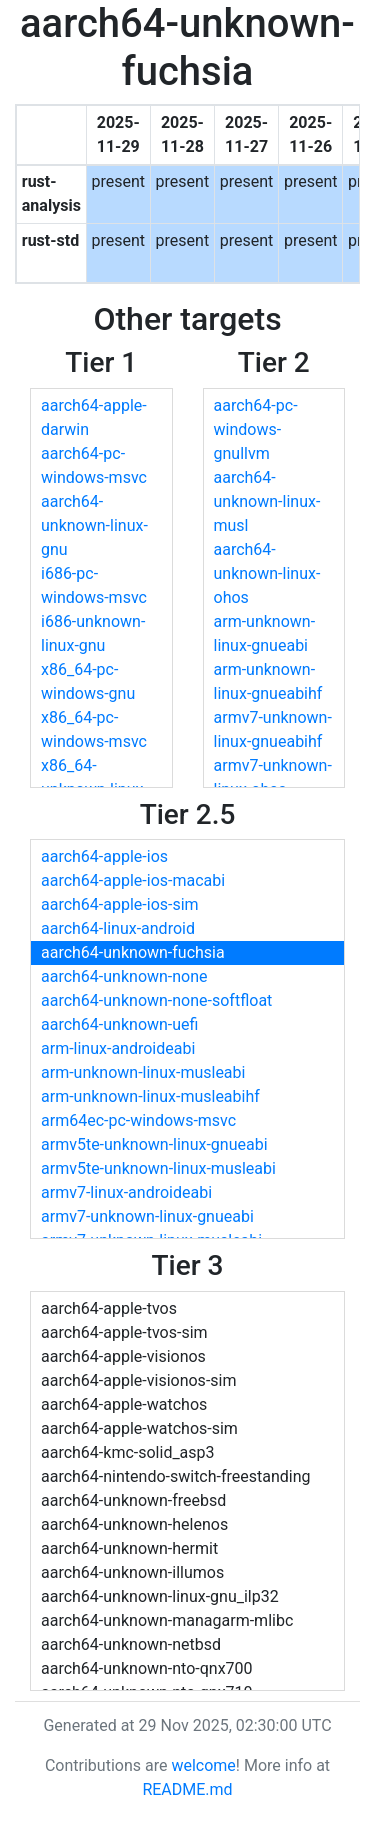 Image resolution: width=375 pixels, height=1830 pixels. Describe the element at coordinates (265, 633) in the screenshot. I see `arm-unknown-linux-gnueabi` at that location.